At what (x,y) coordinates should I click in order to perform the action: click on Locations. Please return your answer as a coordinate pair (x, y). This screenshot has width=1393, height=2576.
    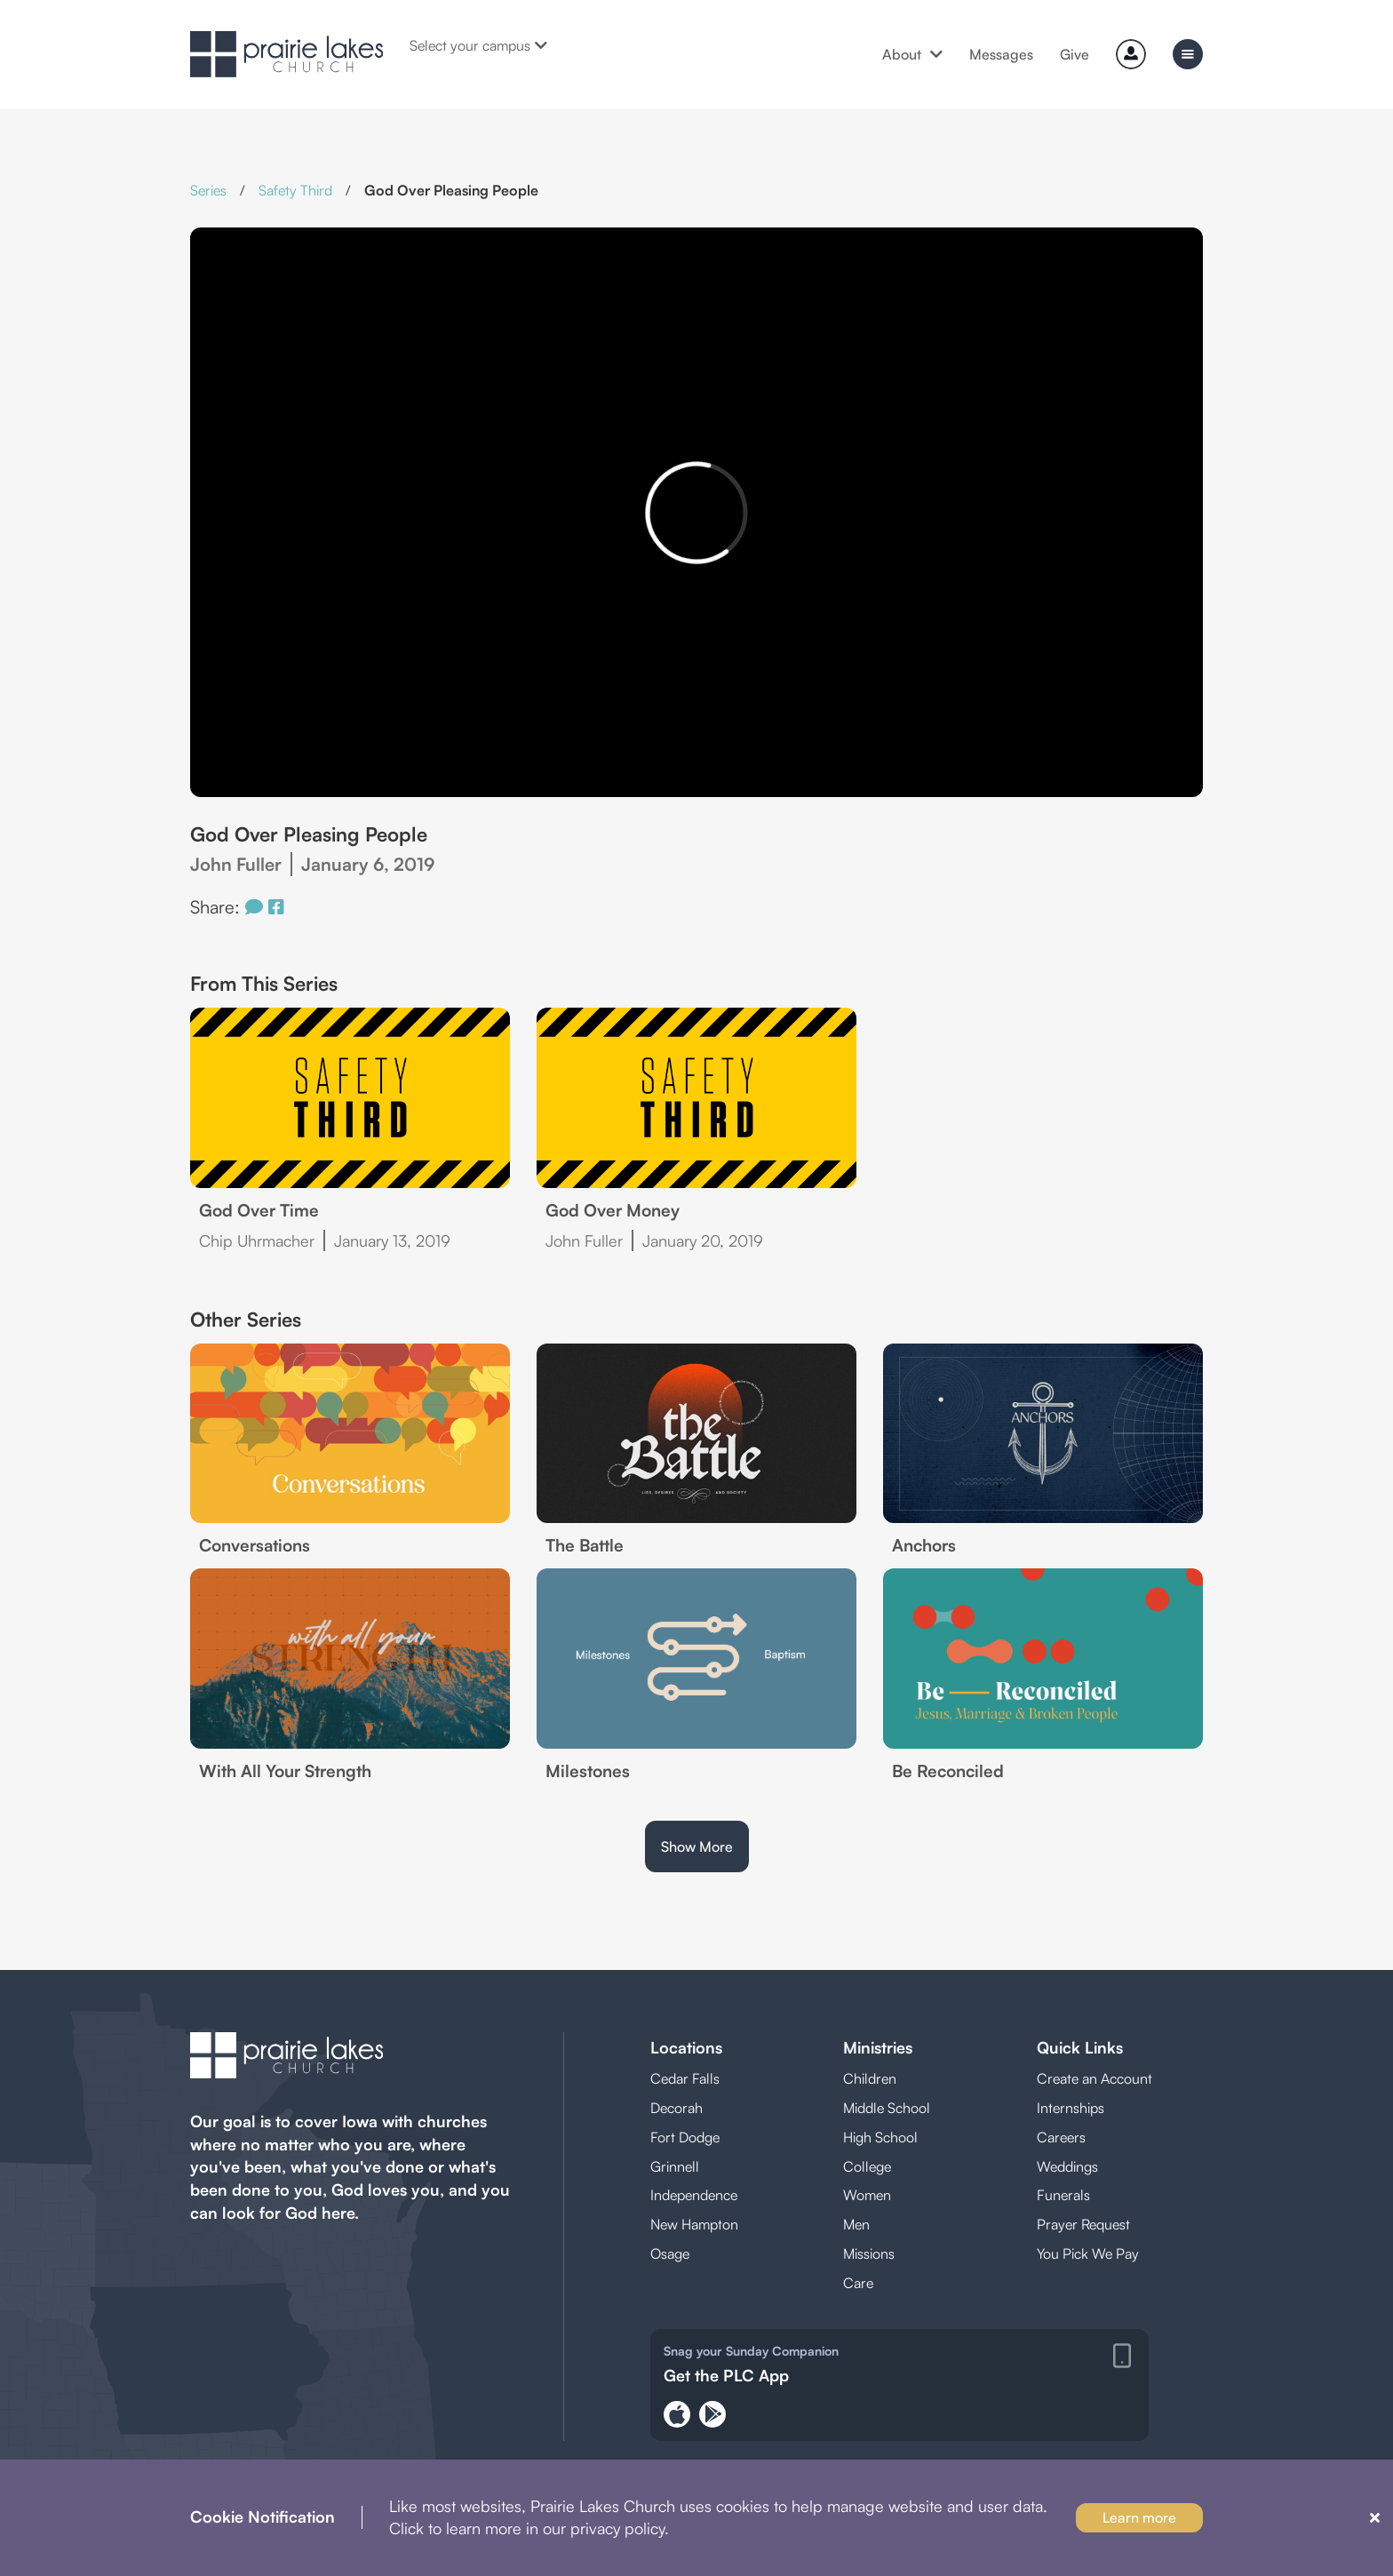
    Looking at the image, I should click on (686, 2047).